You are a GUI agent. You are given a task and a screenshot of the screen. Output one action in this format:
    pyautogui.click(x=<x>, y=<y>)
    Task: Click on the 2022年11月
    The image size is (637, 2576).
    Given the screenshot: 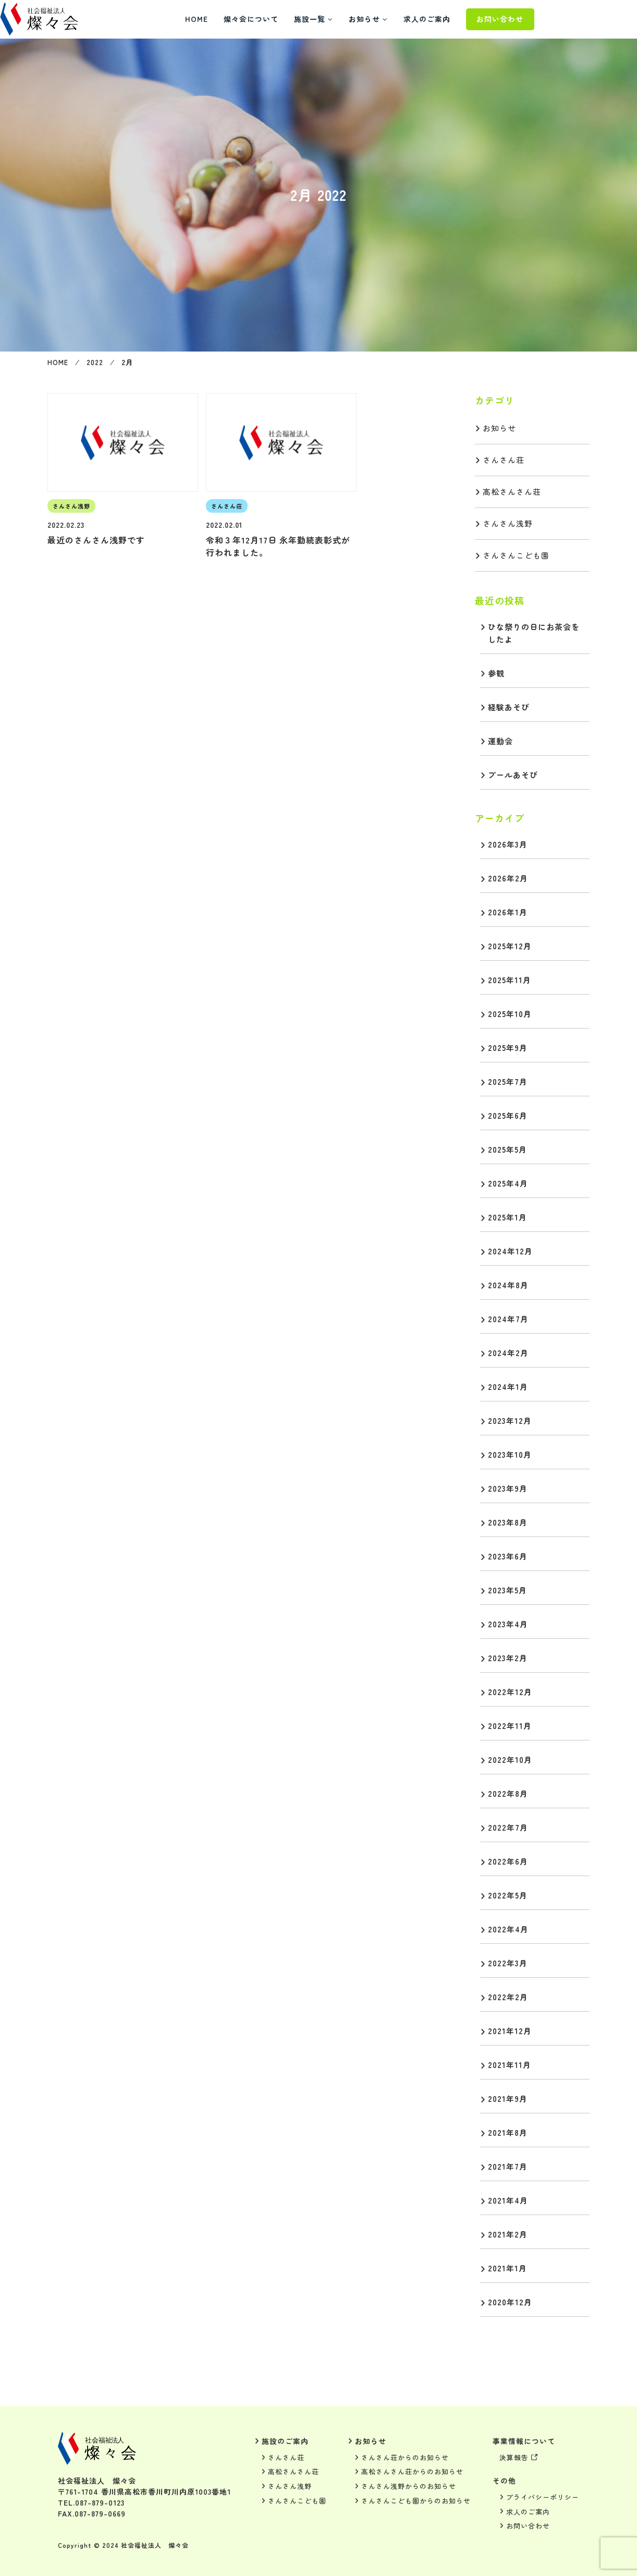 What is the action you would take?
    pyautogui.click(x=510, y=1725)
    